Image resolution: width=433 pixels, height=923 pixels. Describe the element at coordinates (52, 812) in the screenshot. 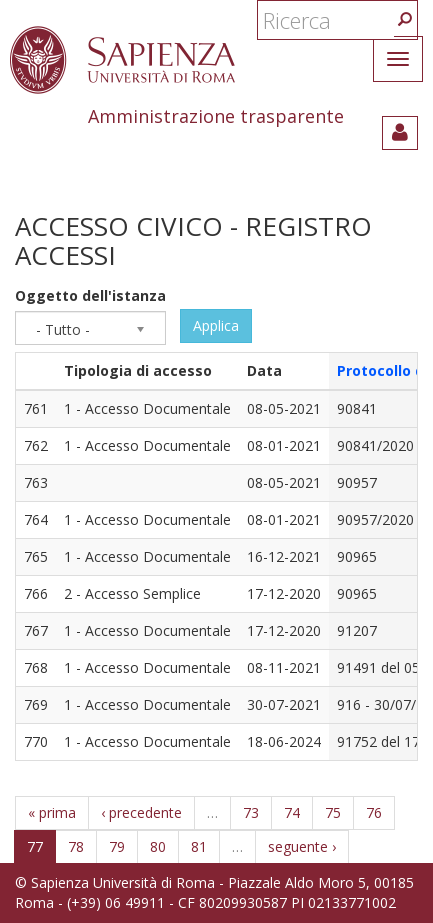

I see `« prima` at that location.